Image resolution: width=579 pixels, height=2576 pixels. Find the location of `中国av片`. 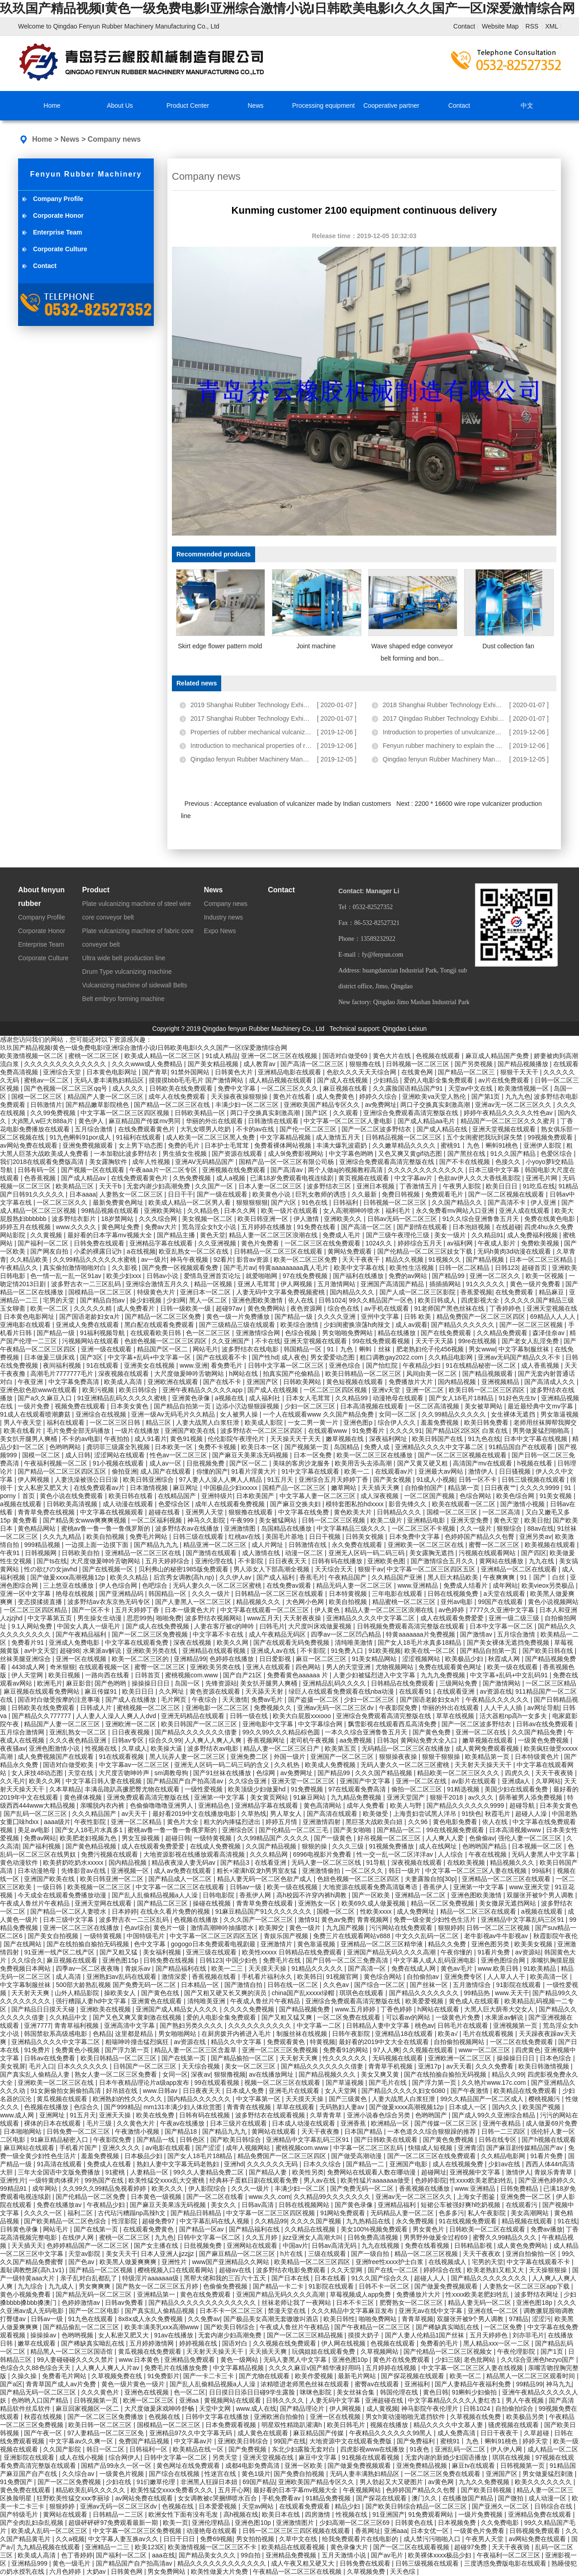

中国av片 is located at coordinates (295, 2245).